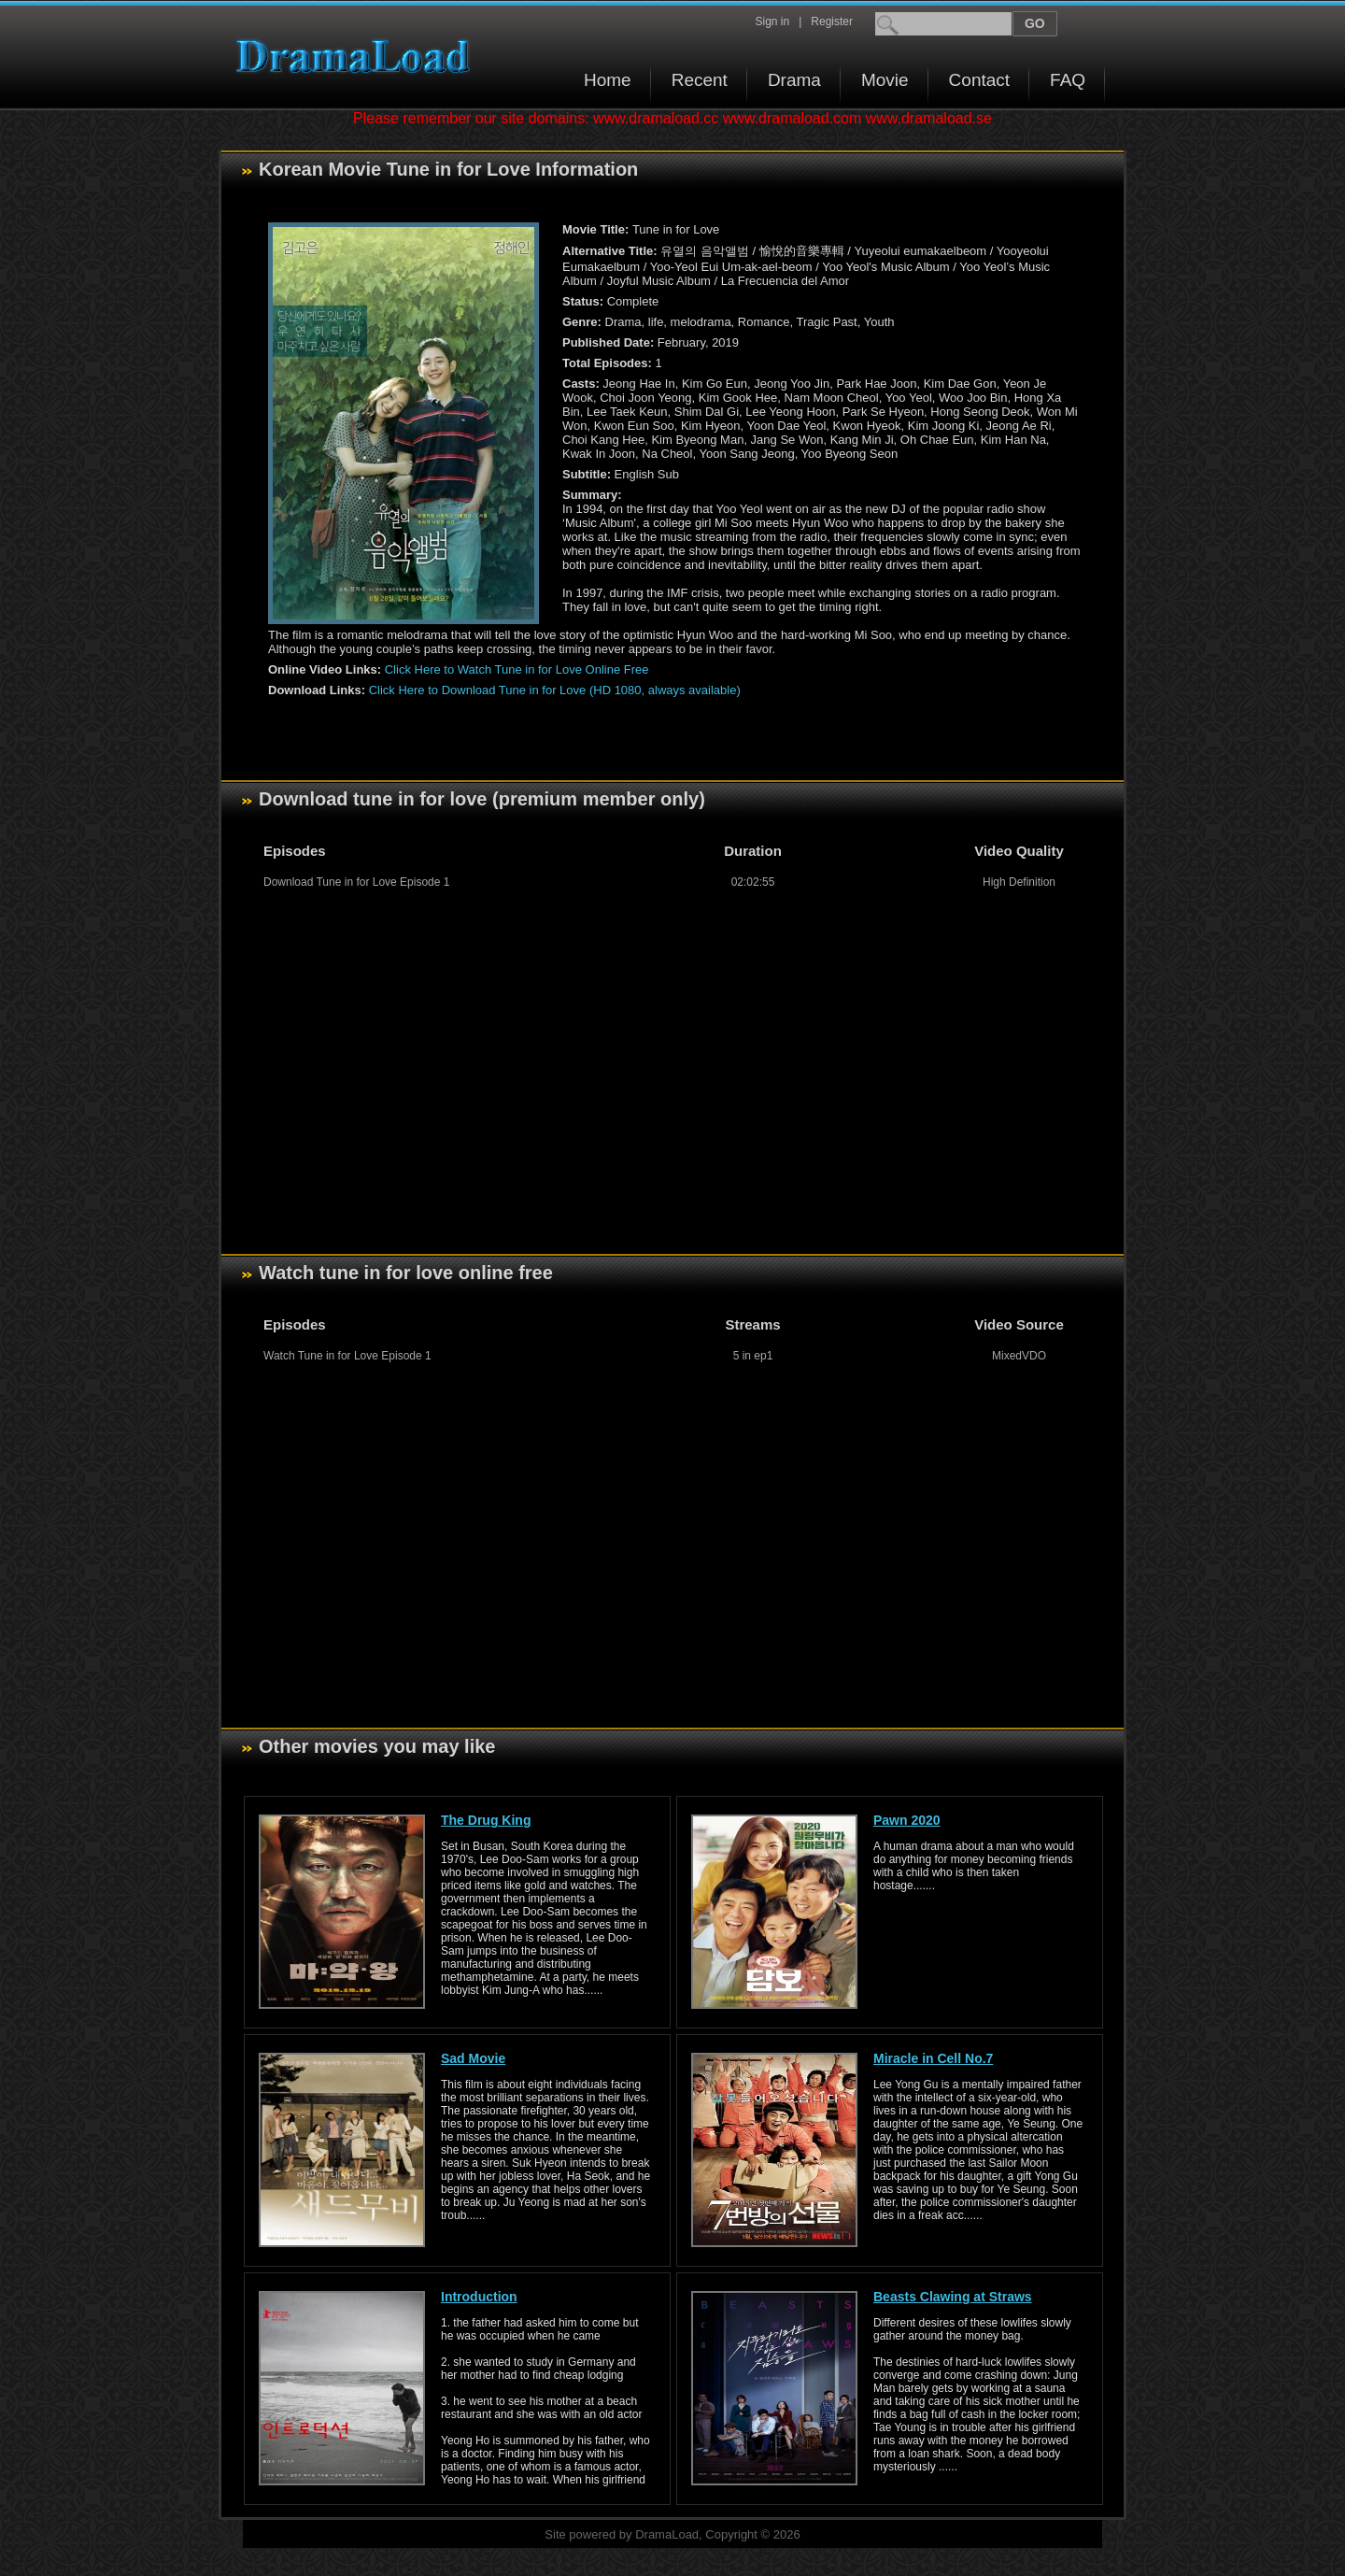 The image size is (1345, 2576). Describe the element at coordinates (885, 80) in the screenshot. I see `Movie` at that location.